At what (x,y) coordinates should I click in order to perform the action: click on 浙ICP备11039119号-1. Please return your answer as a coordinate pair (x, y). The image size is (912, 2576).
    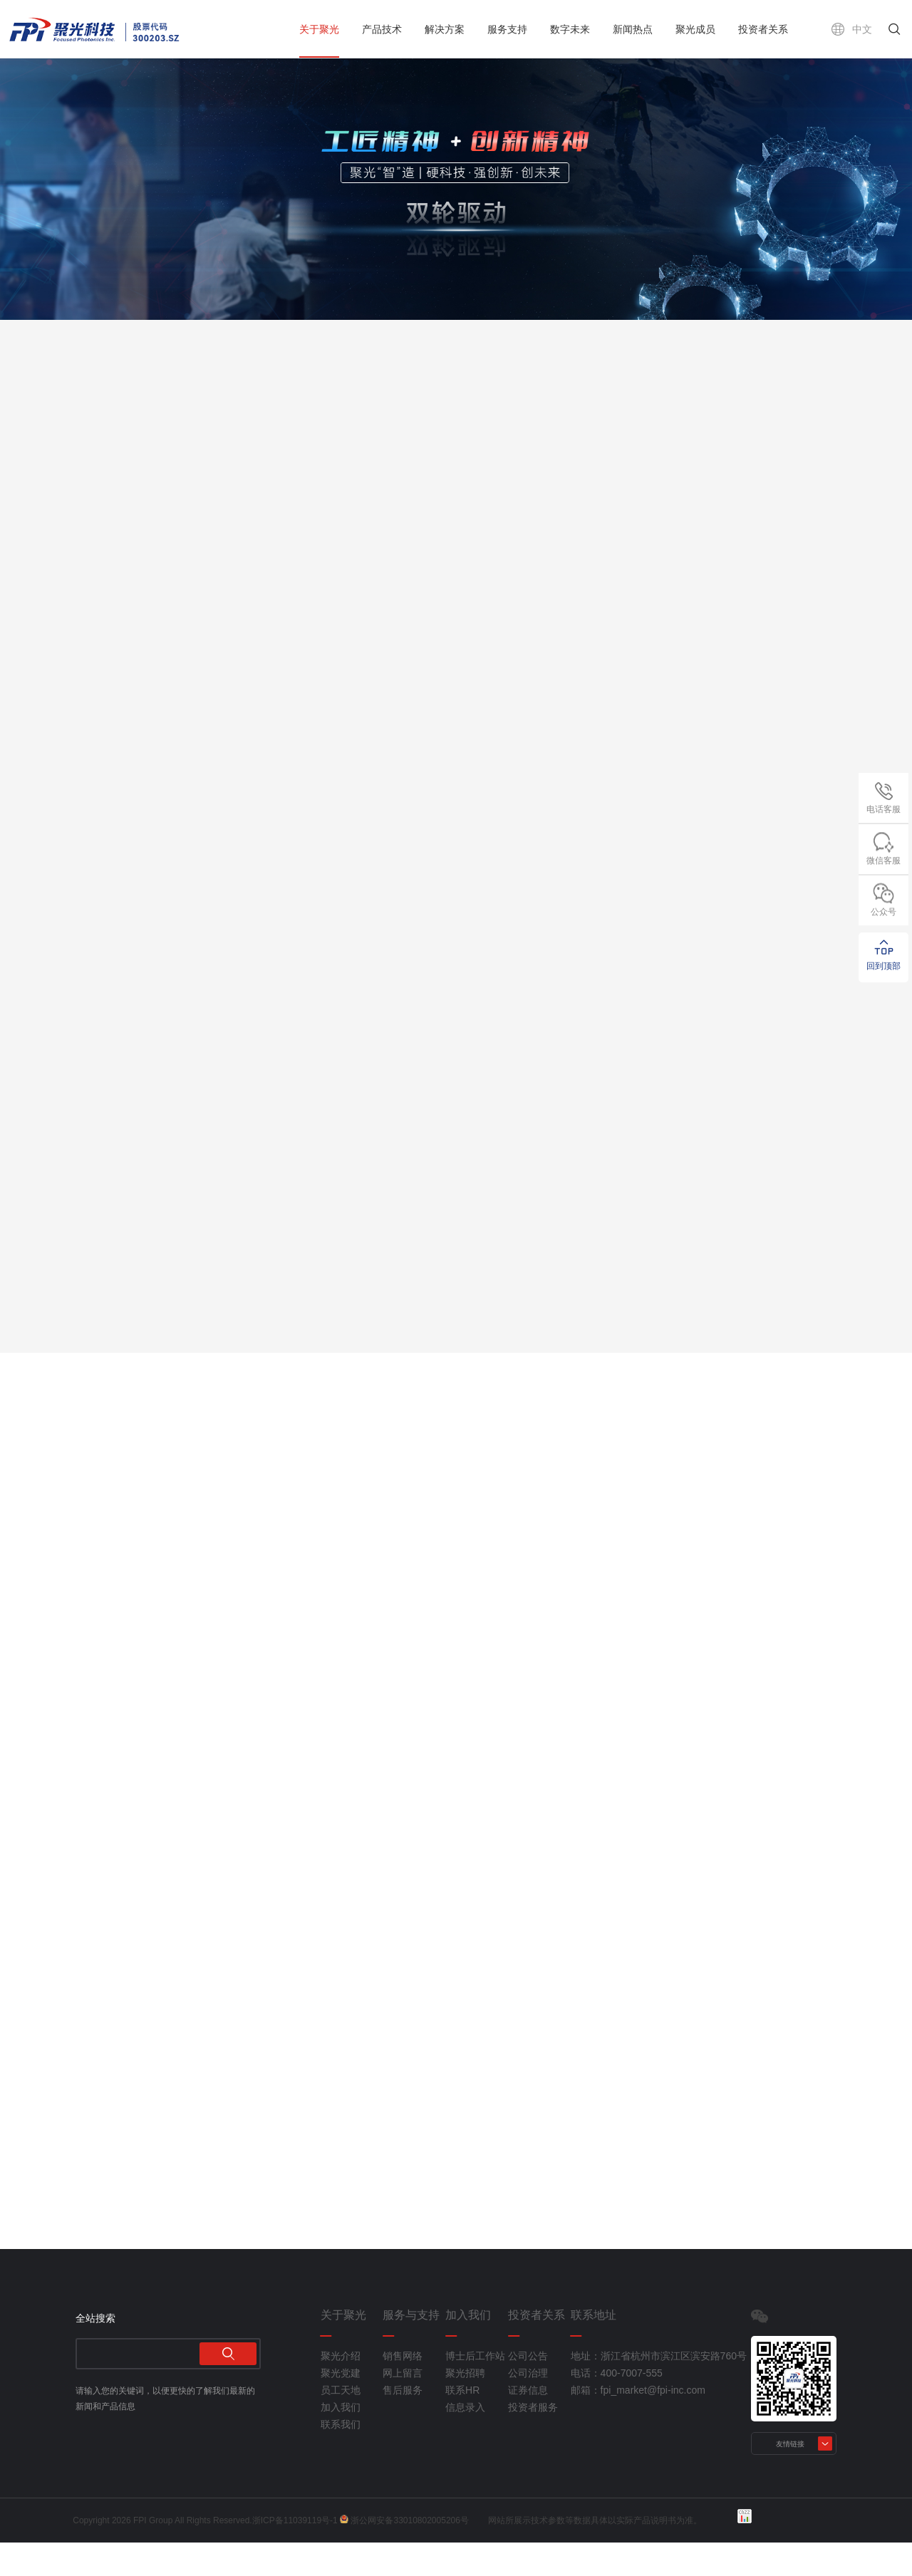
    Looking at the image, I should click on (298, 2554).